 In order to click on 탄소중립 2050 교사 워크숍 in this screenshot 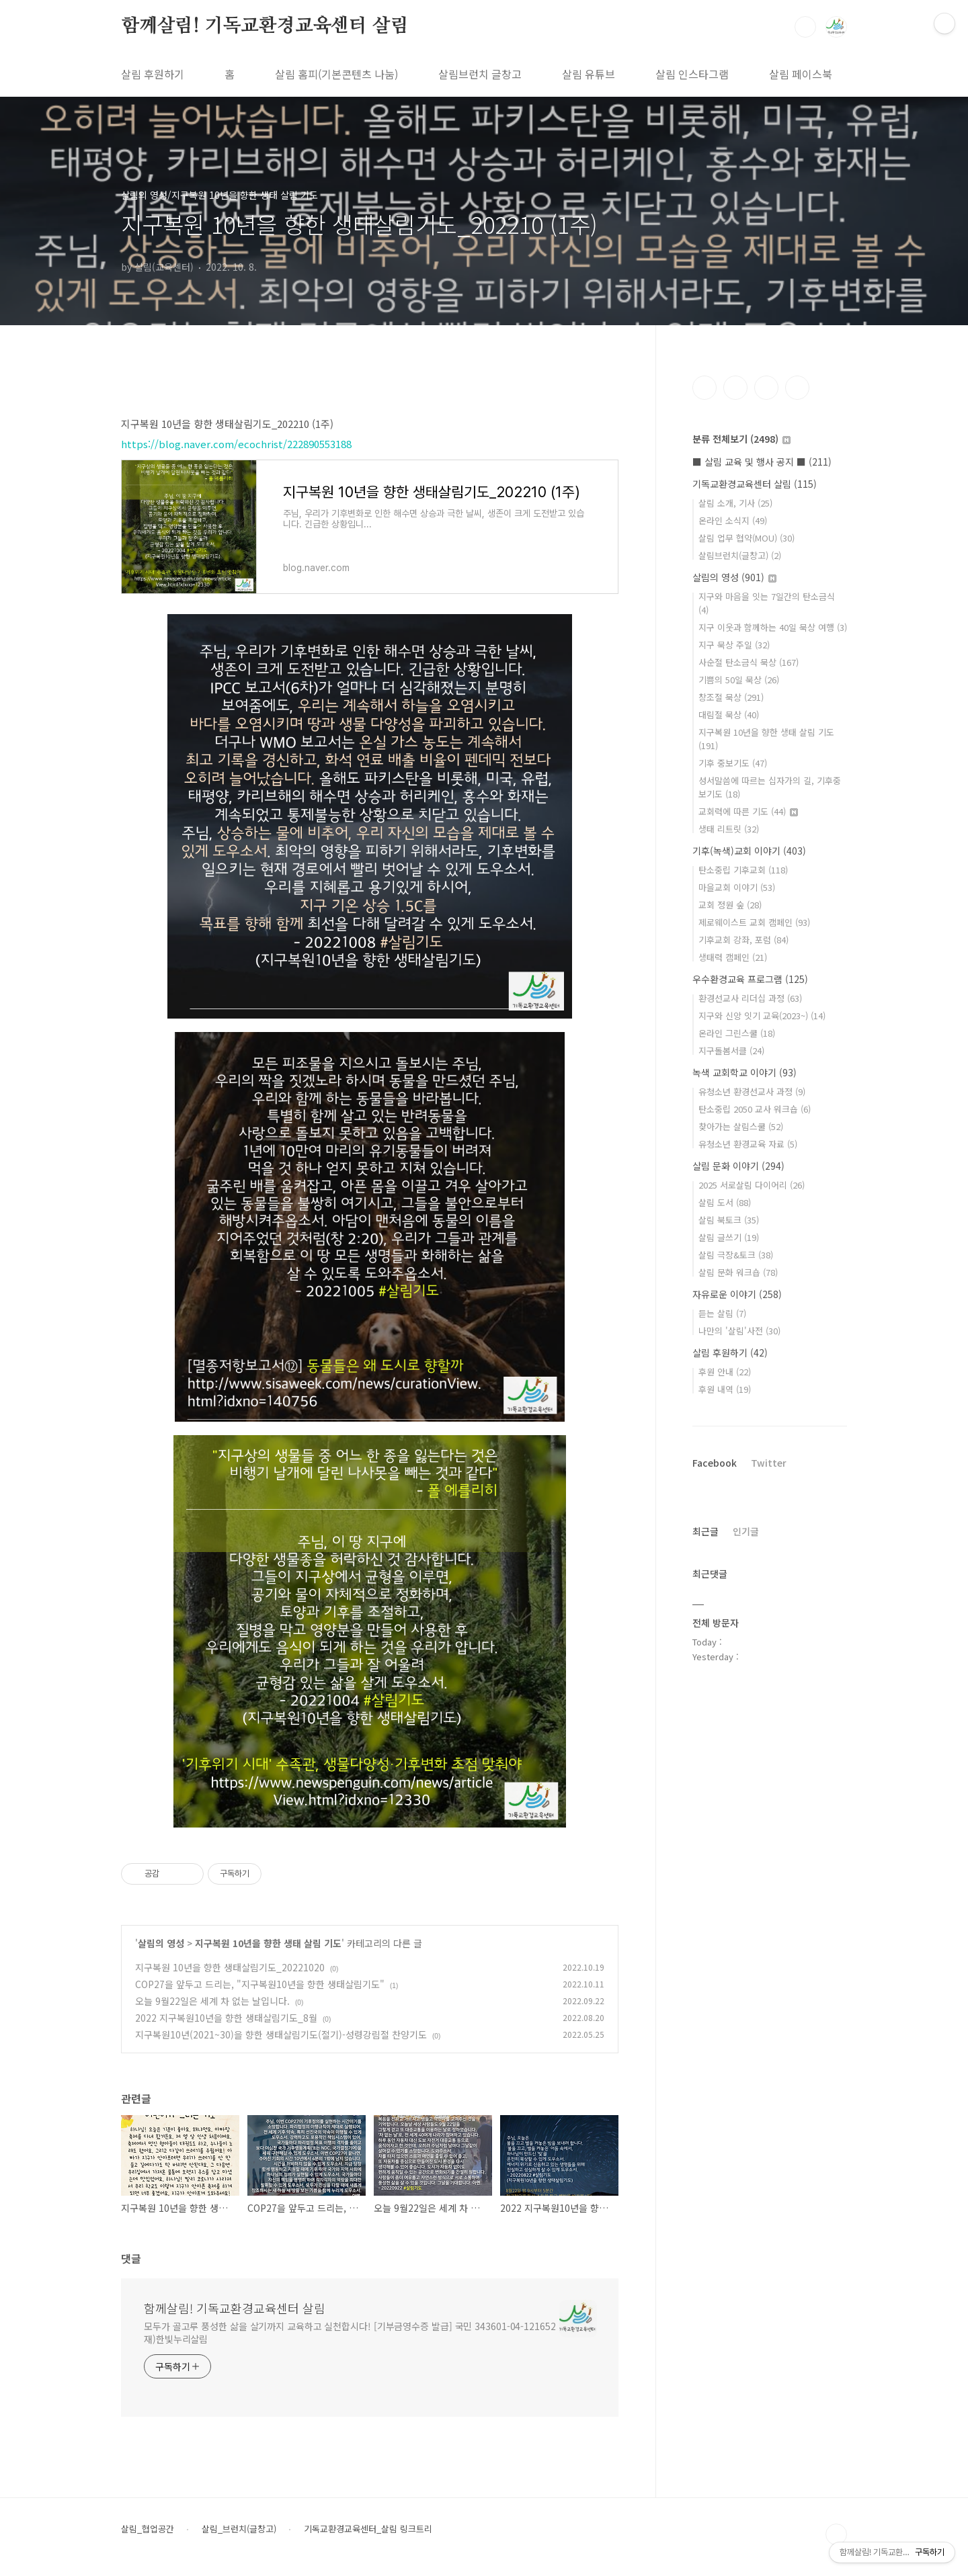, I will do `click(754, 1109)`.